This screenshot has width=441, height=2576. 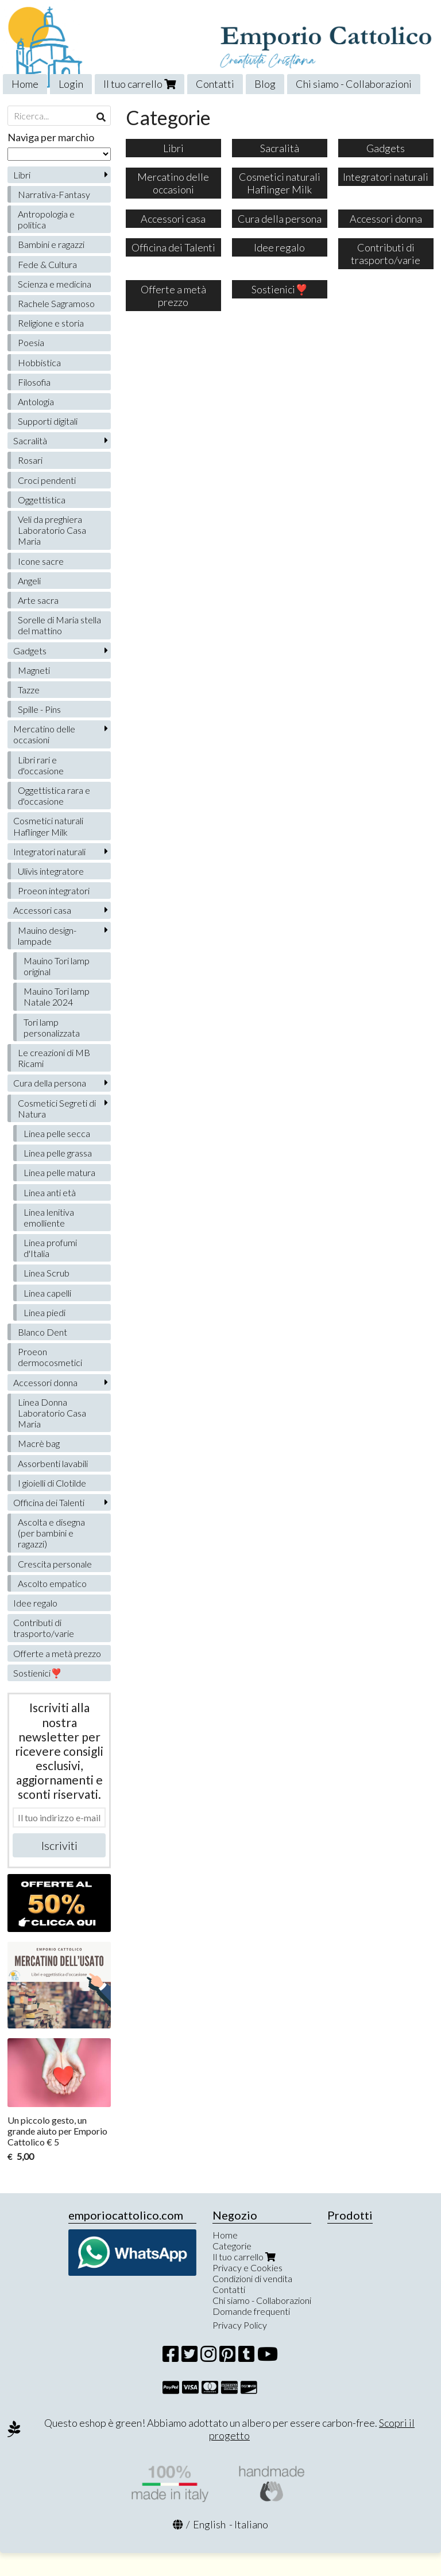 What do you see at coordinates (52, 1583) in the screenshot?
I see `Ascolto empatico` at bounding box center [52, 1583].